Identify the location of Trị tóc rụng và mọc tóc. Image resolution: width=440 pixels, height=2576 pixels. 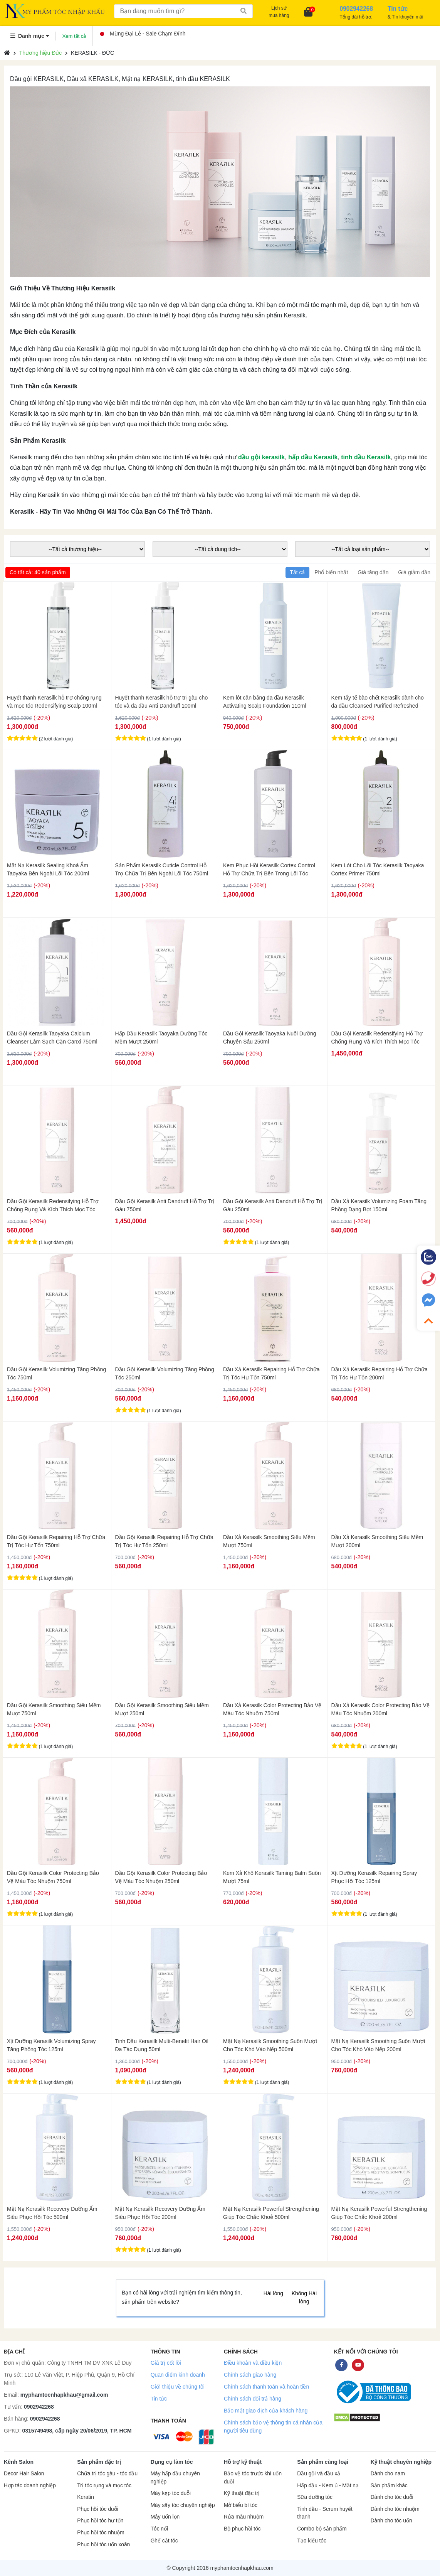
(104, 2485).